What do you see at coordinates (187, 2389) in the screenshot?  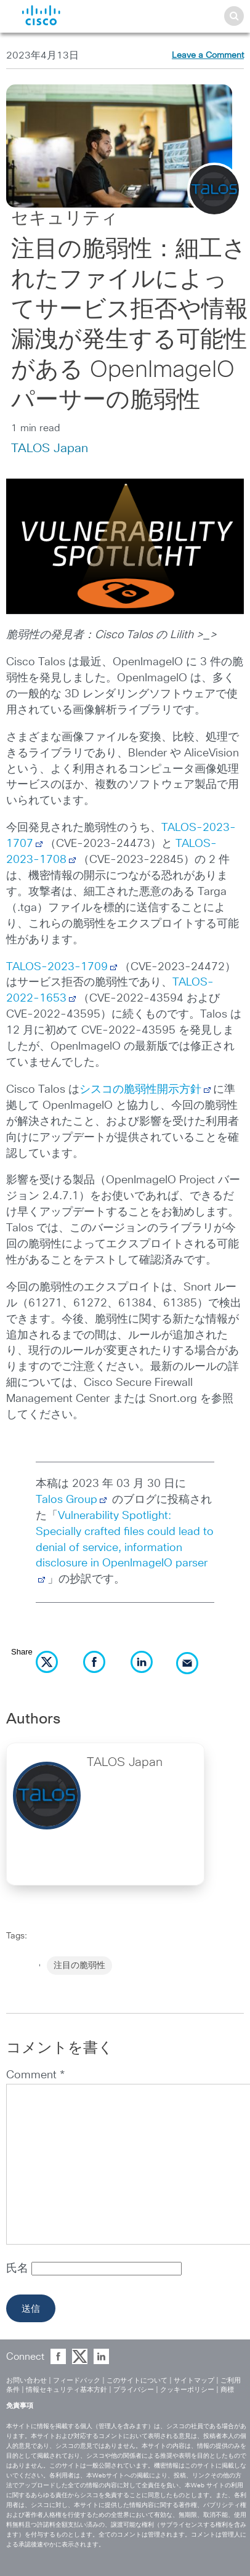 I see `クッキーポリシー` at bounding box center [187, 2389].